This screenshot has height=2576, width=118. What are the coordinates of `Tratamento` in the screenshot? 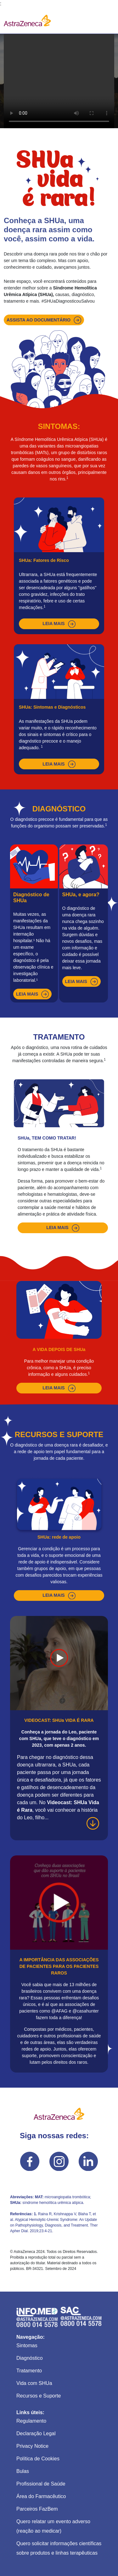 It's located at (29, 2370).